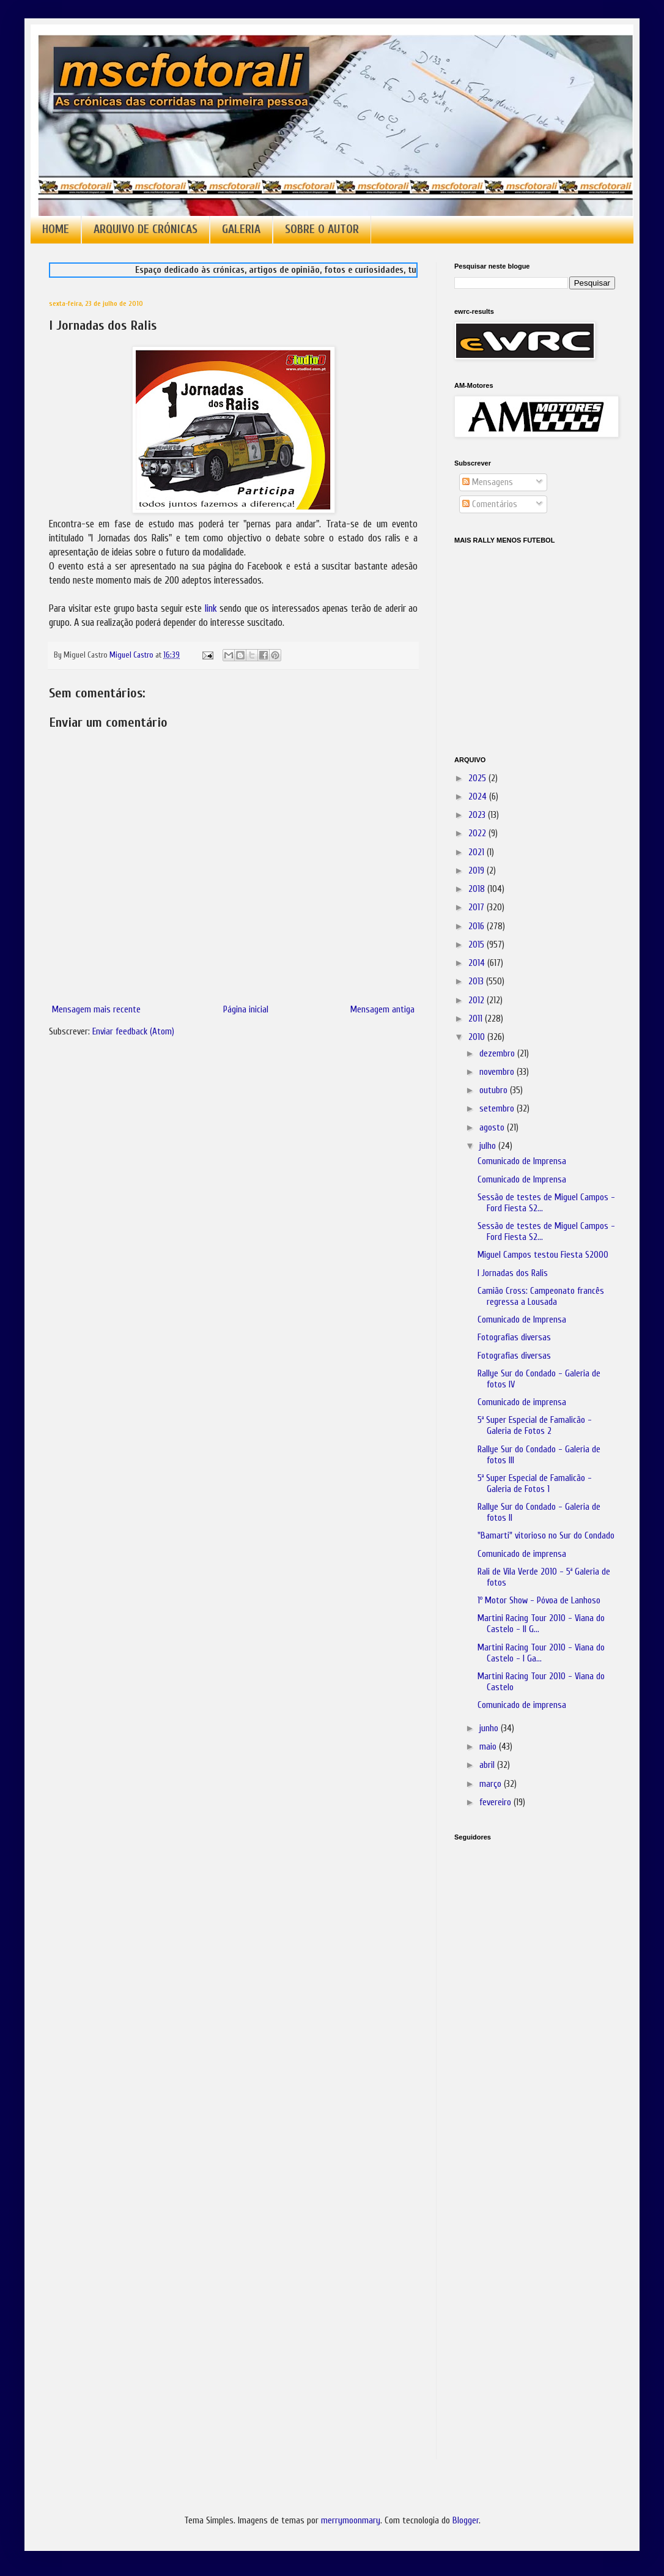  Describe the element at coordinates (487, 482) in the screenshot. I see `Mensagens` at that location.